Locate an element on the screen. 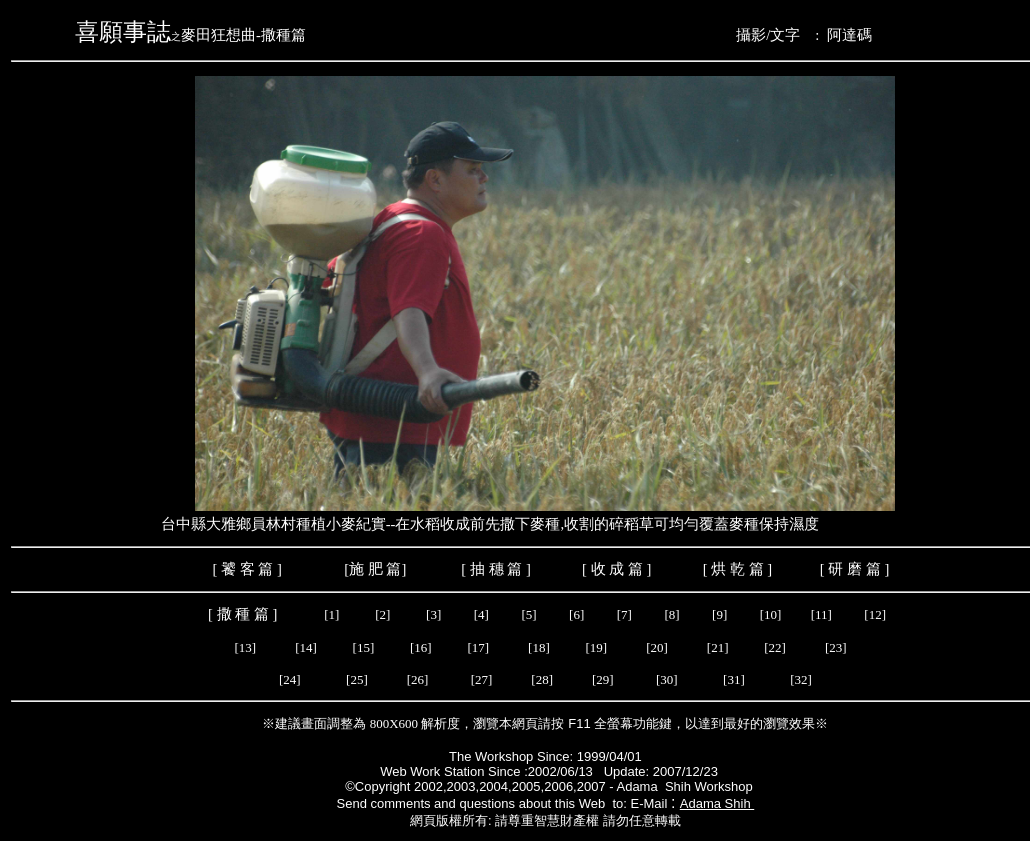  [15] is located at coordinates (361, 647).